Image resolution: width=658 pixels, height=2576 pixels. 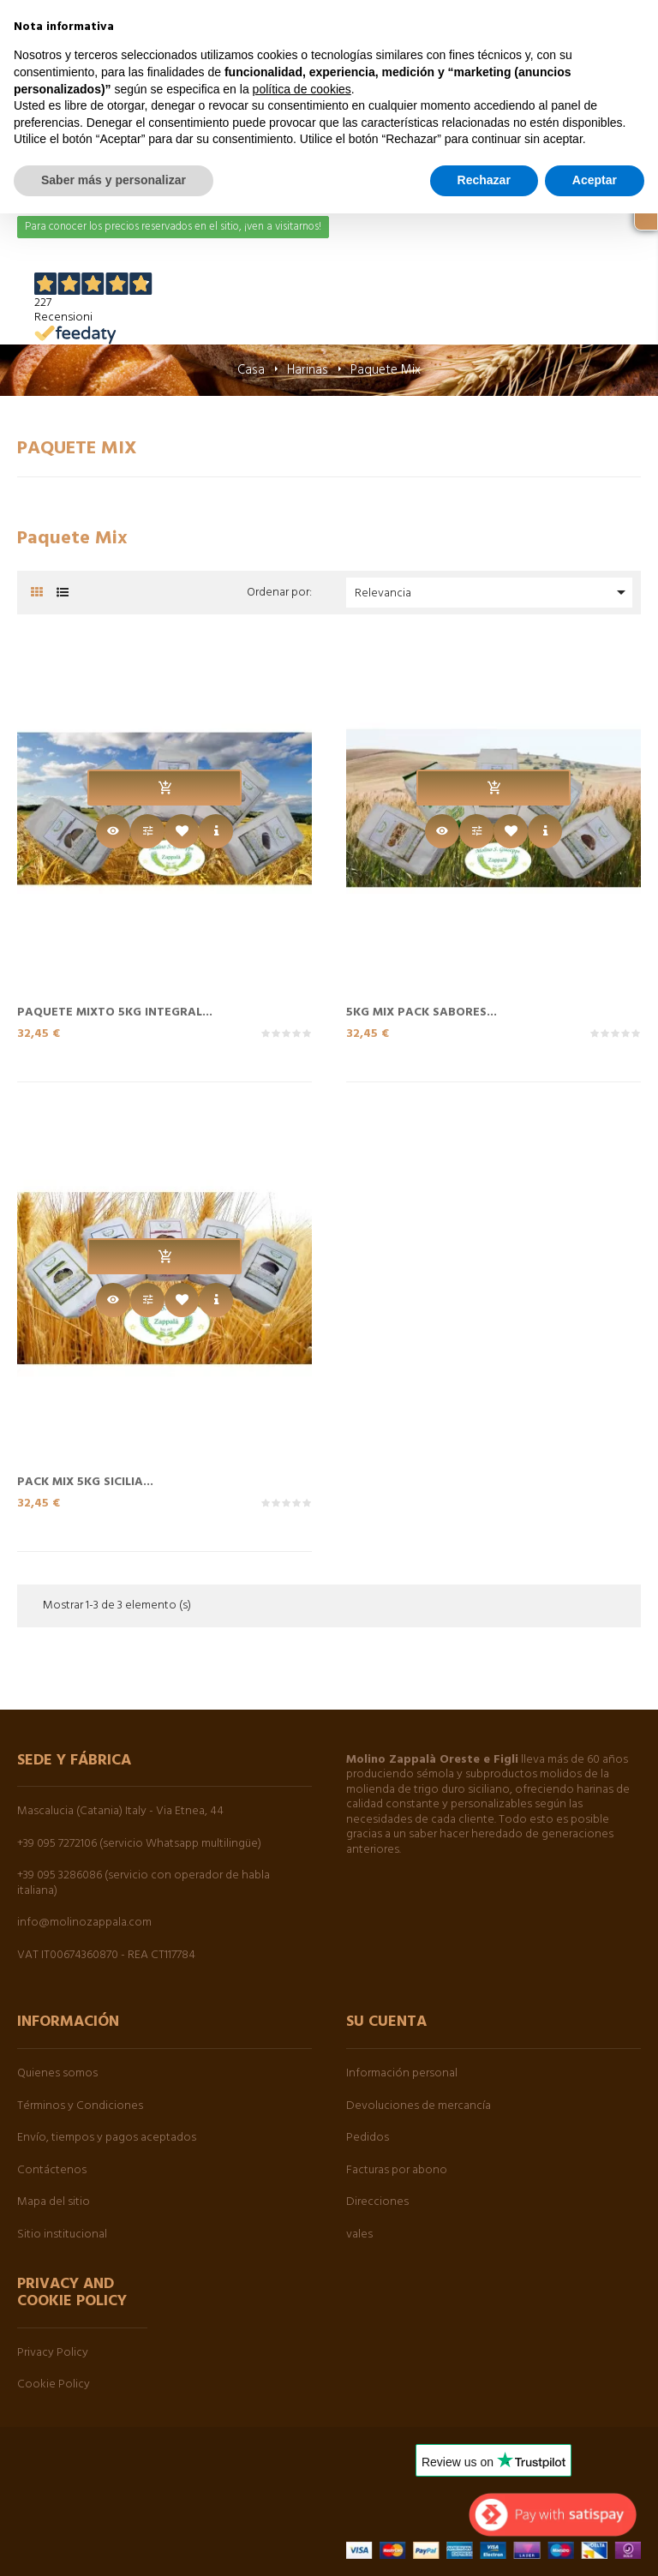 What do you see at coordinates (52, 2353) in the screenshot?
I see `Privacy Policy` at bounding box center [52, 2353].